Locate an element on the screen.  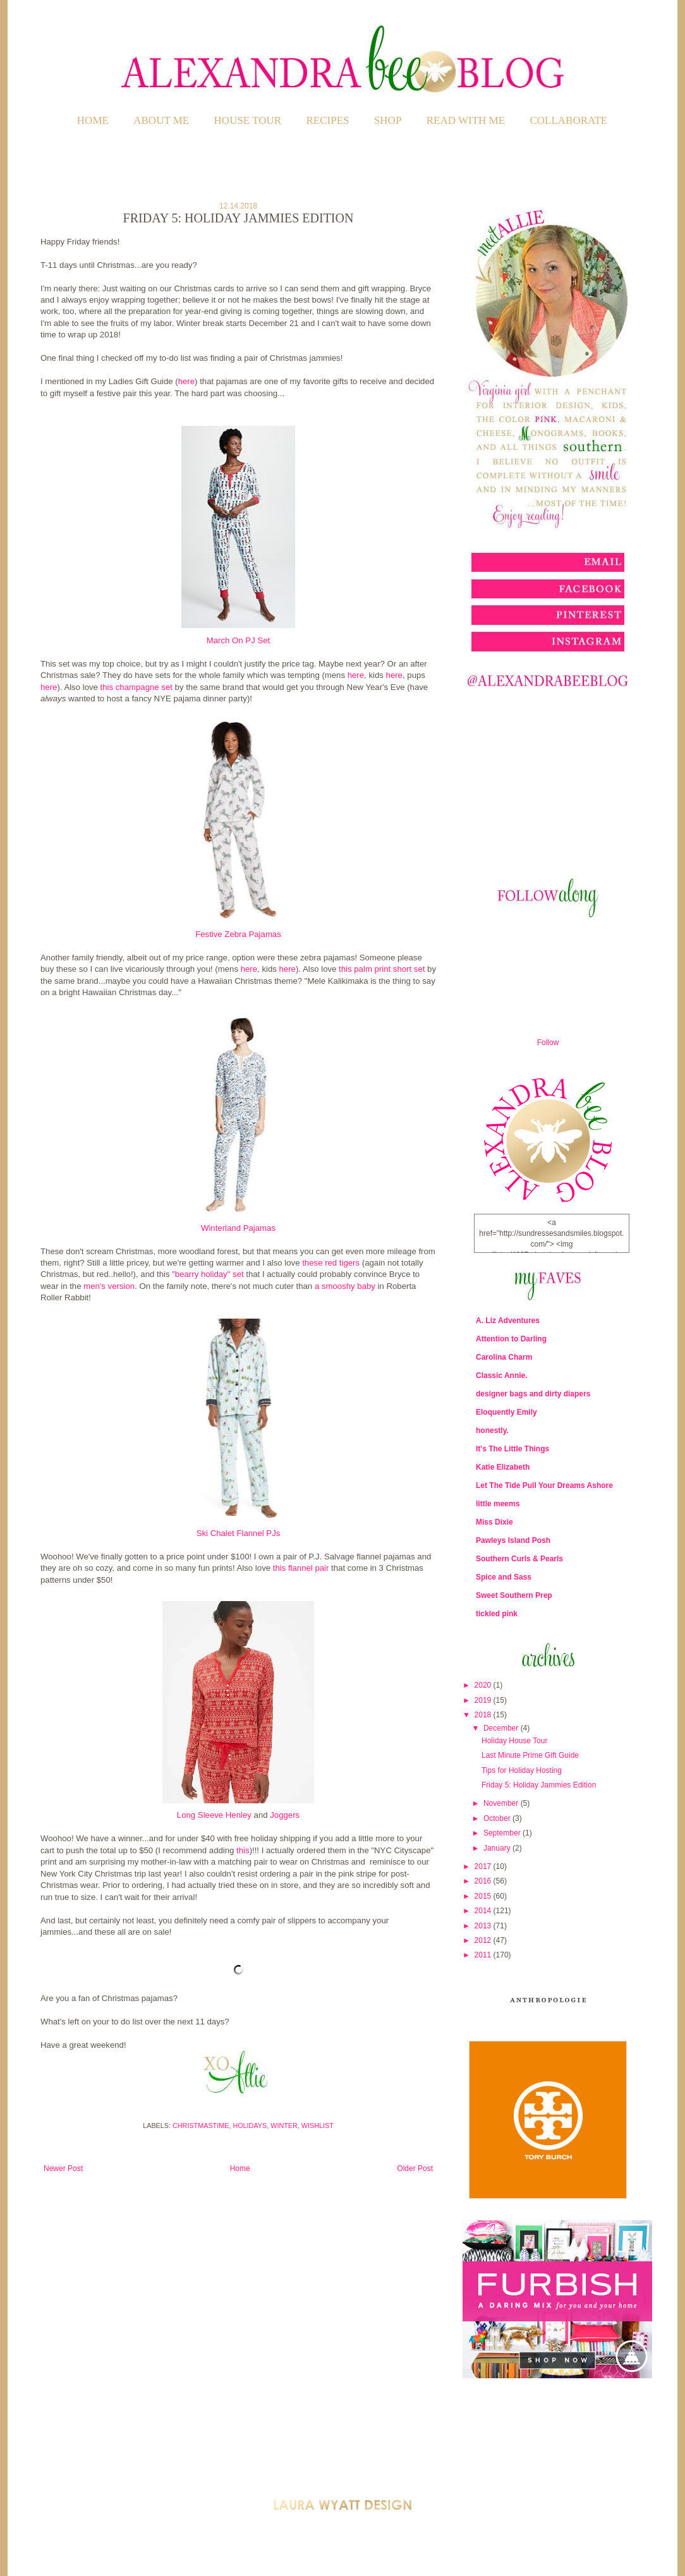
2011 is located at coordinates (484, 1954).